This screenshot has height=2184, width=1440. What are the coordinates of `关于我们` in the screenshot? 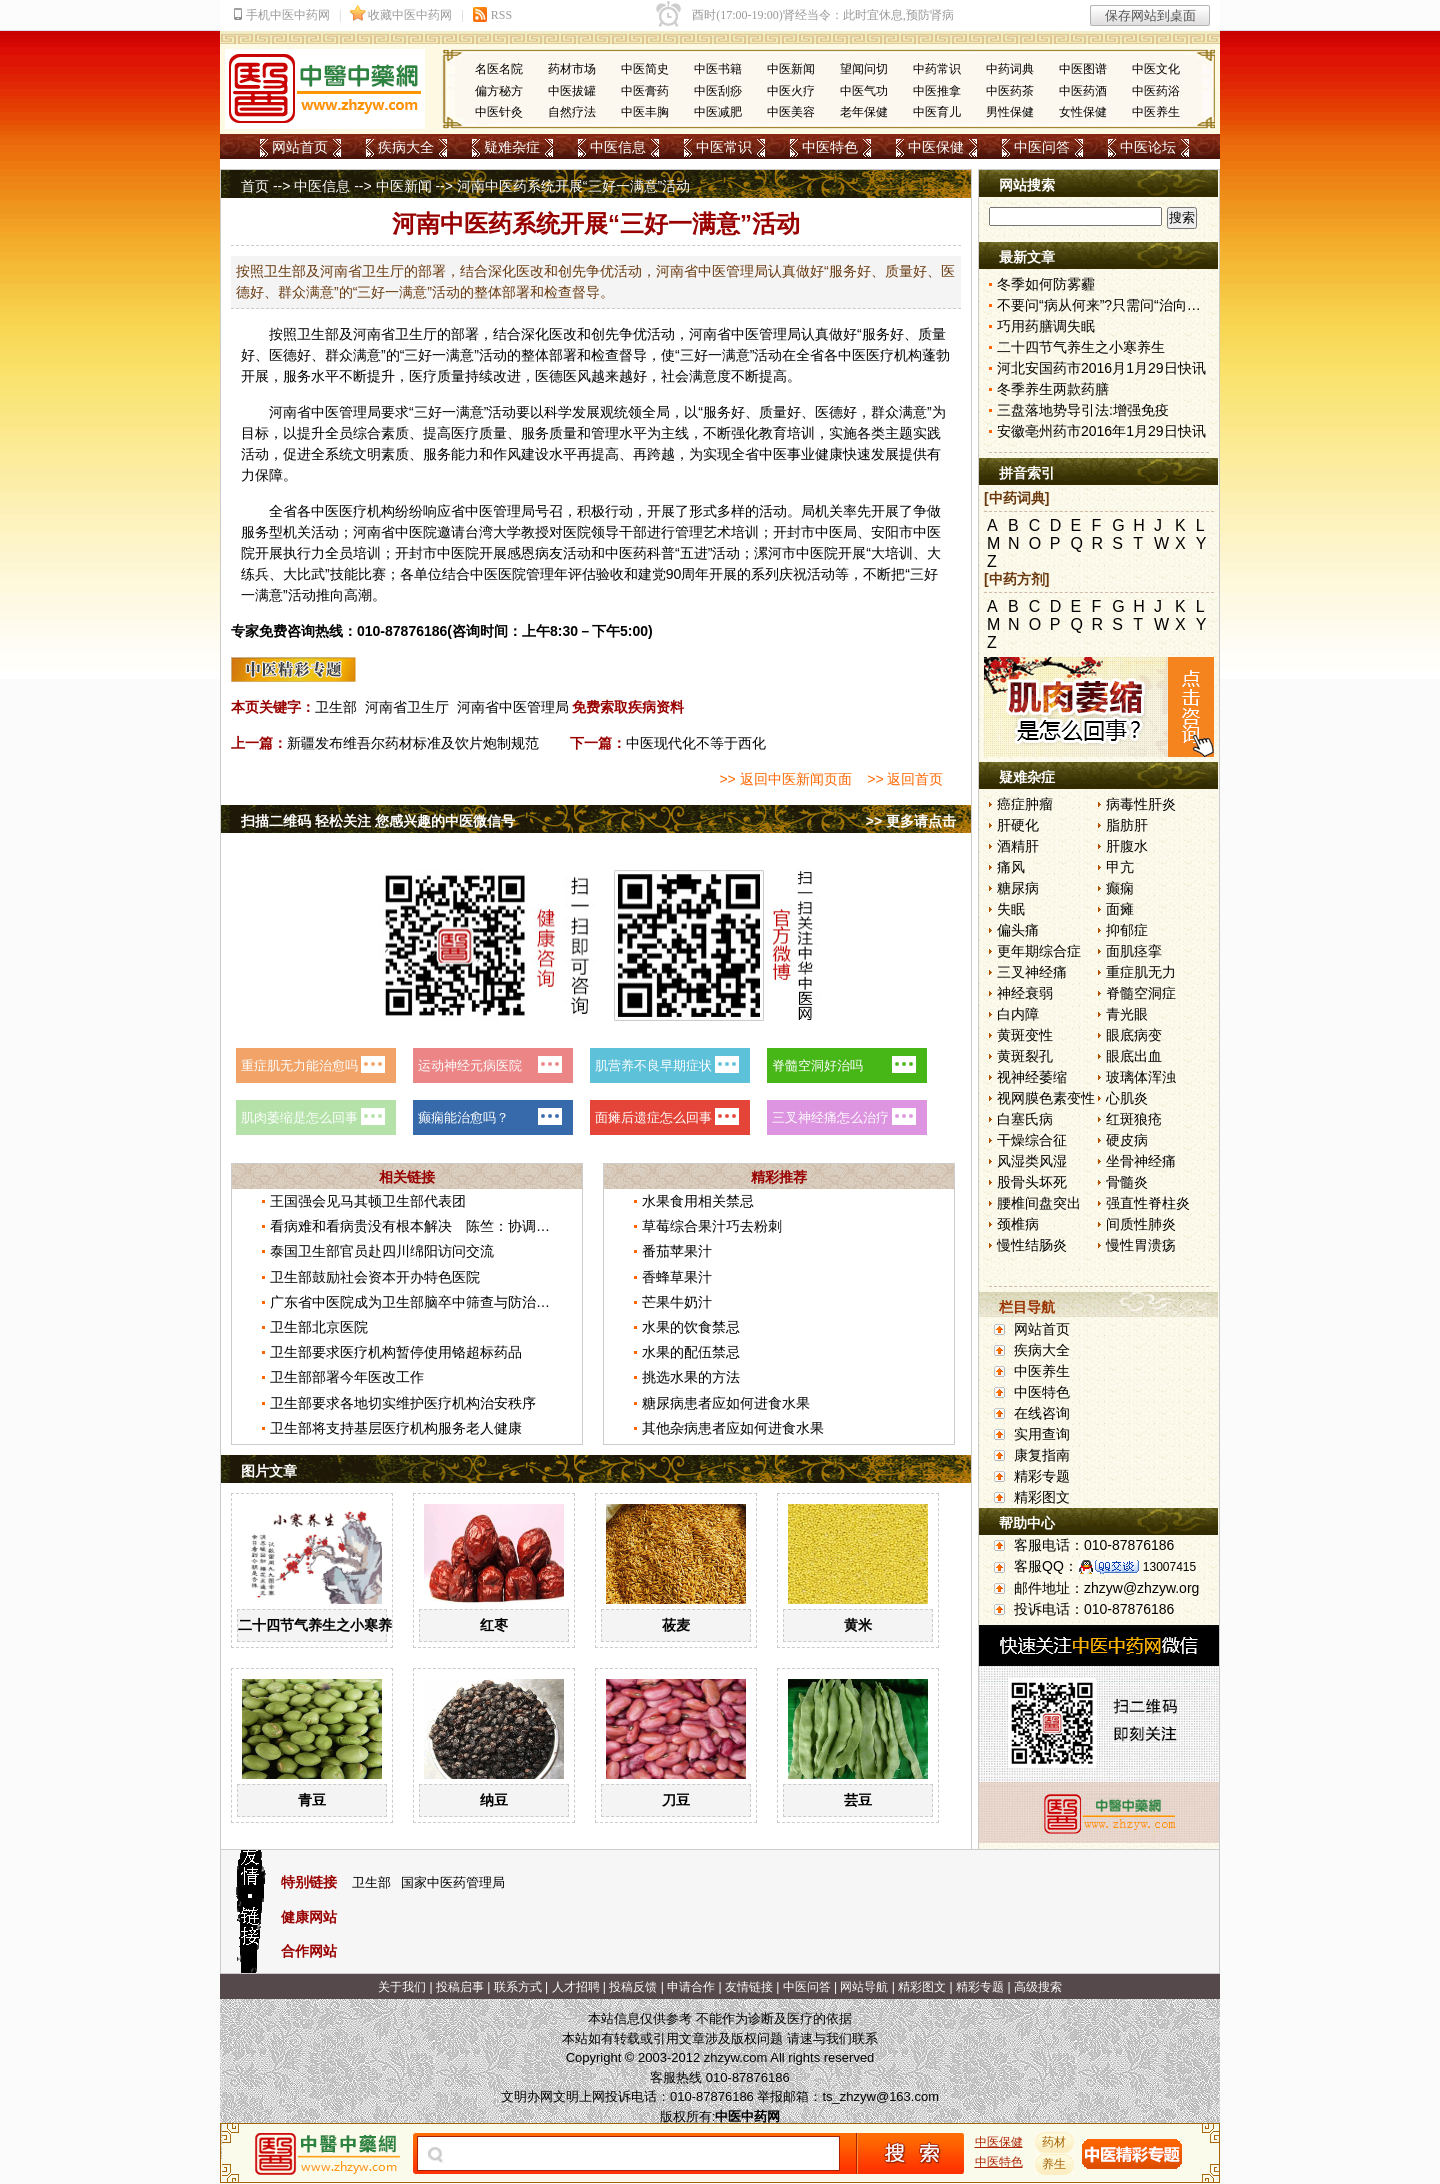 It's located at (402, 1987).